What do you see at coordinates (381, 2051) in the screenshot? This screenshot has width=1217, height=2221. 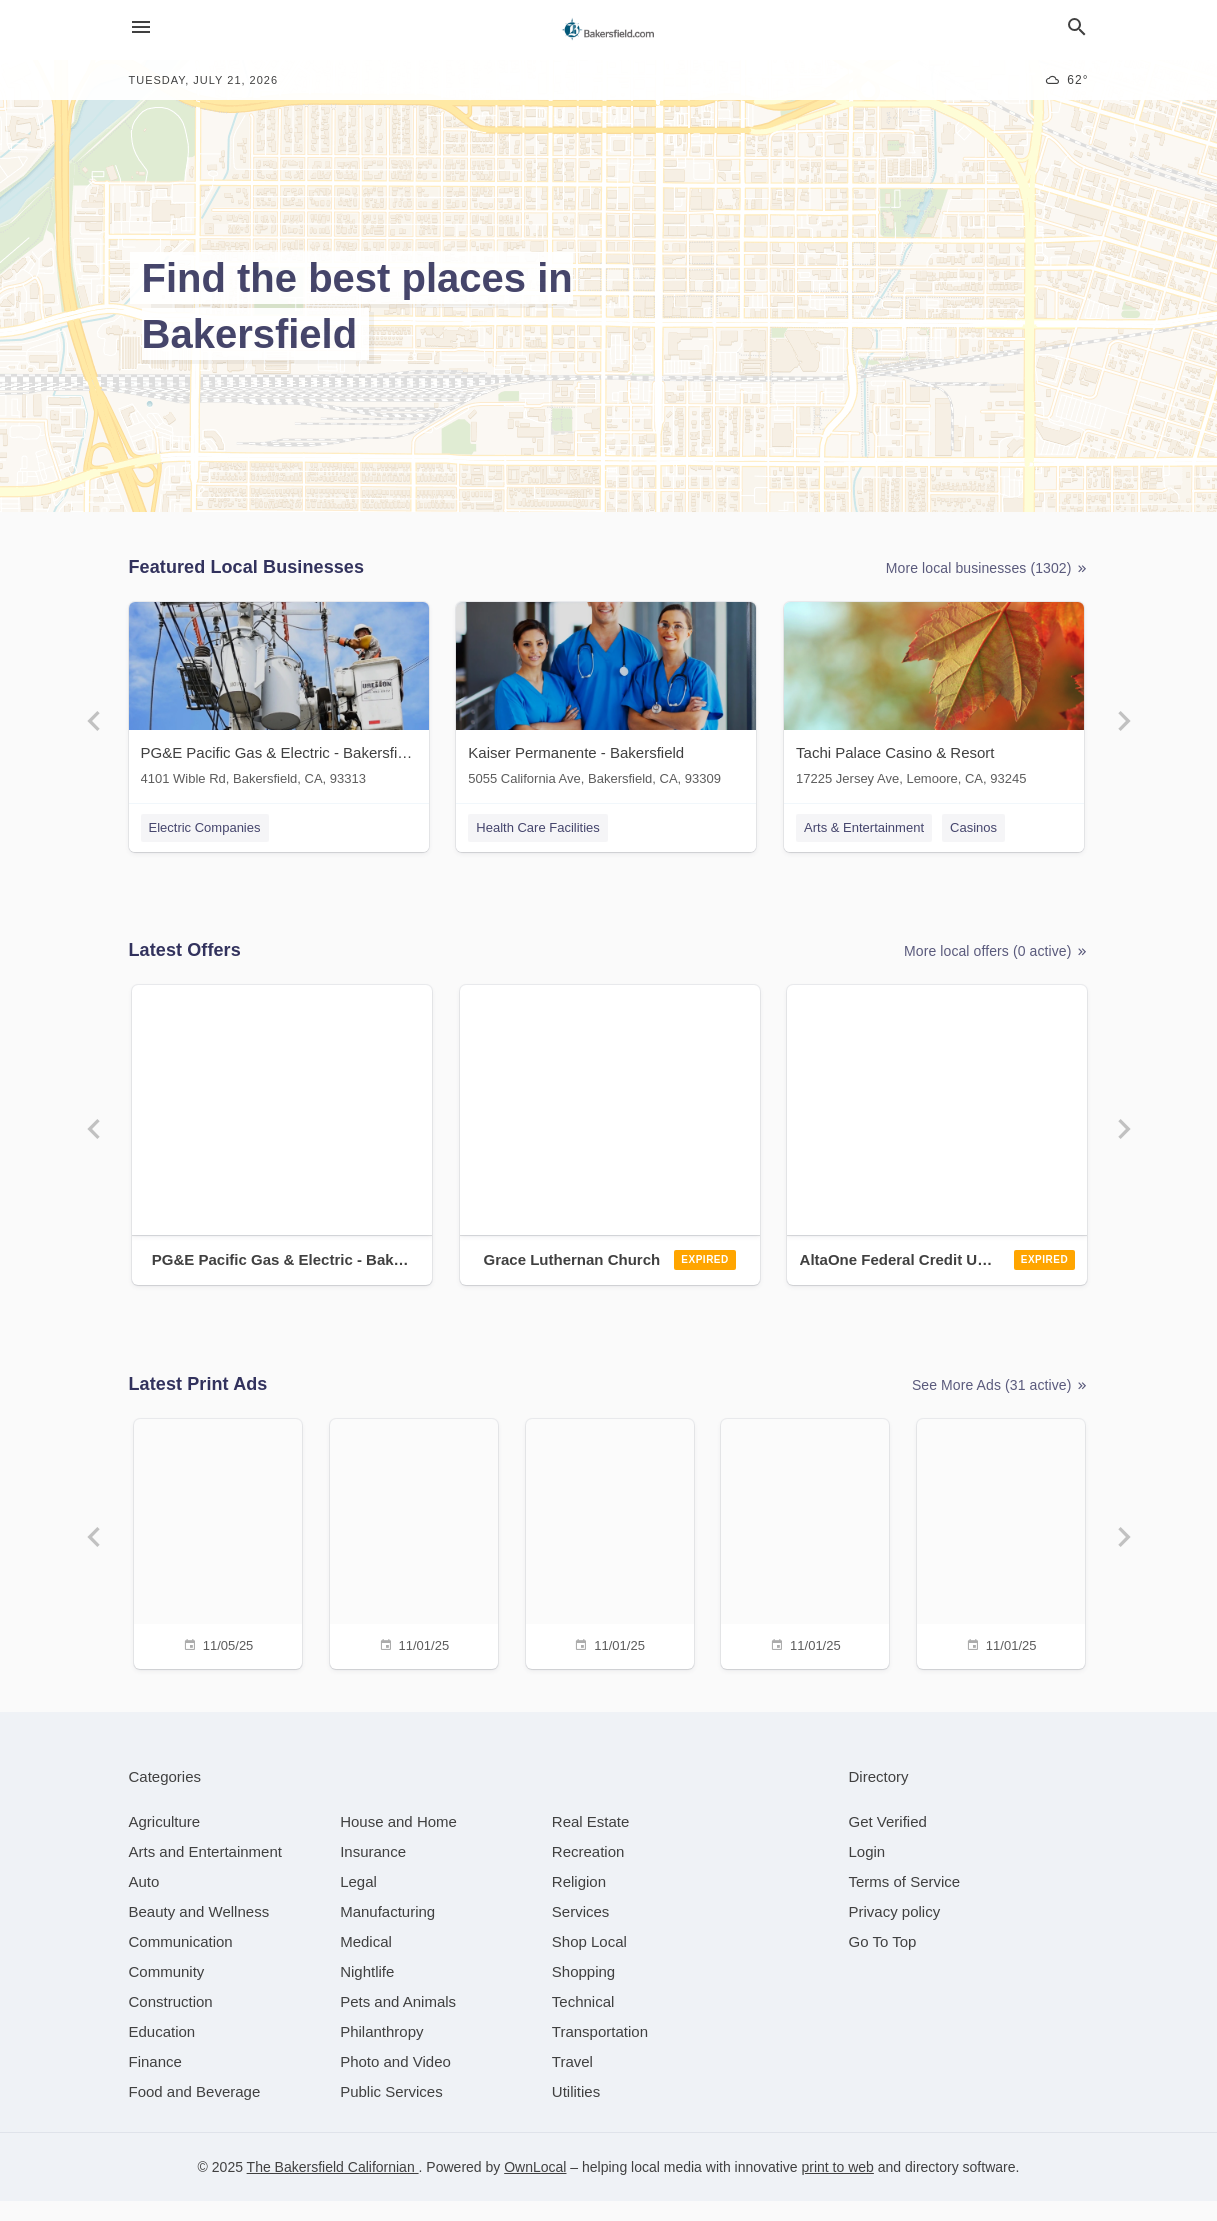 I see `[category Philanthropy]` at bounding box center [381, 2051].